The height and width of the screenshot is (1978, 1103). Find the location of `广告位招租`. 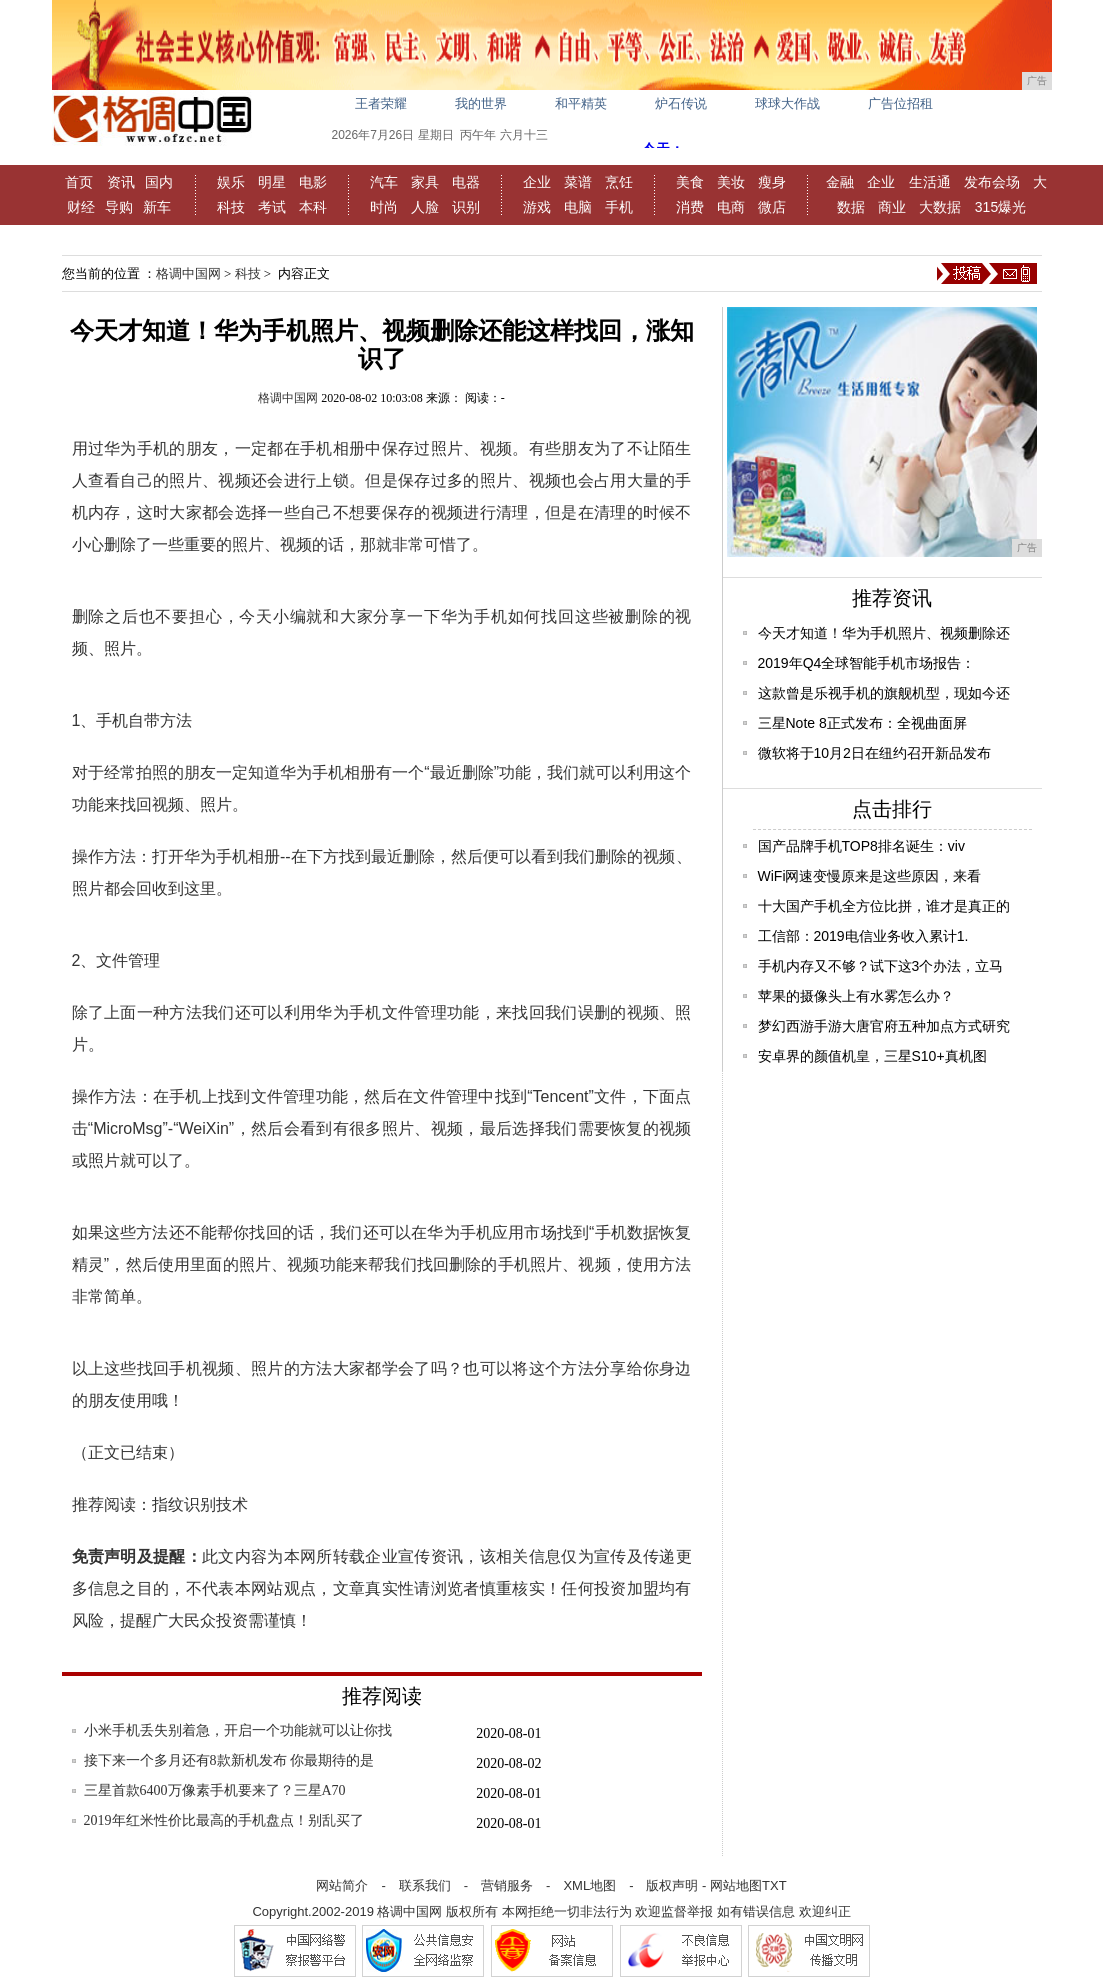

广告位招租 is located at coordinates (900, 103).